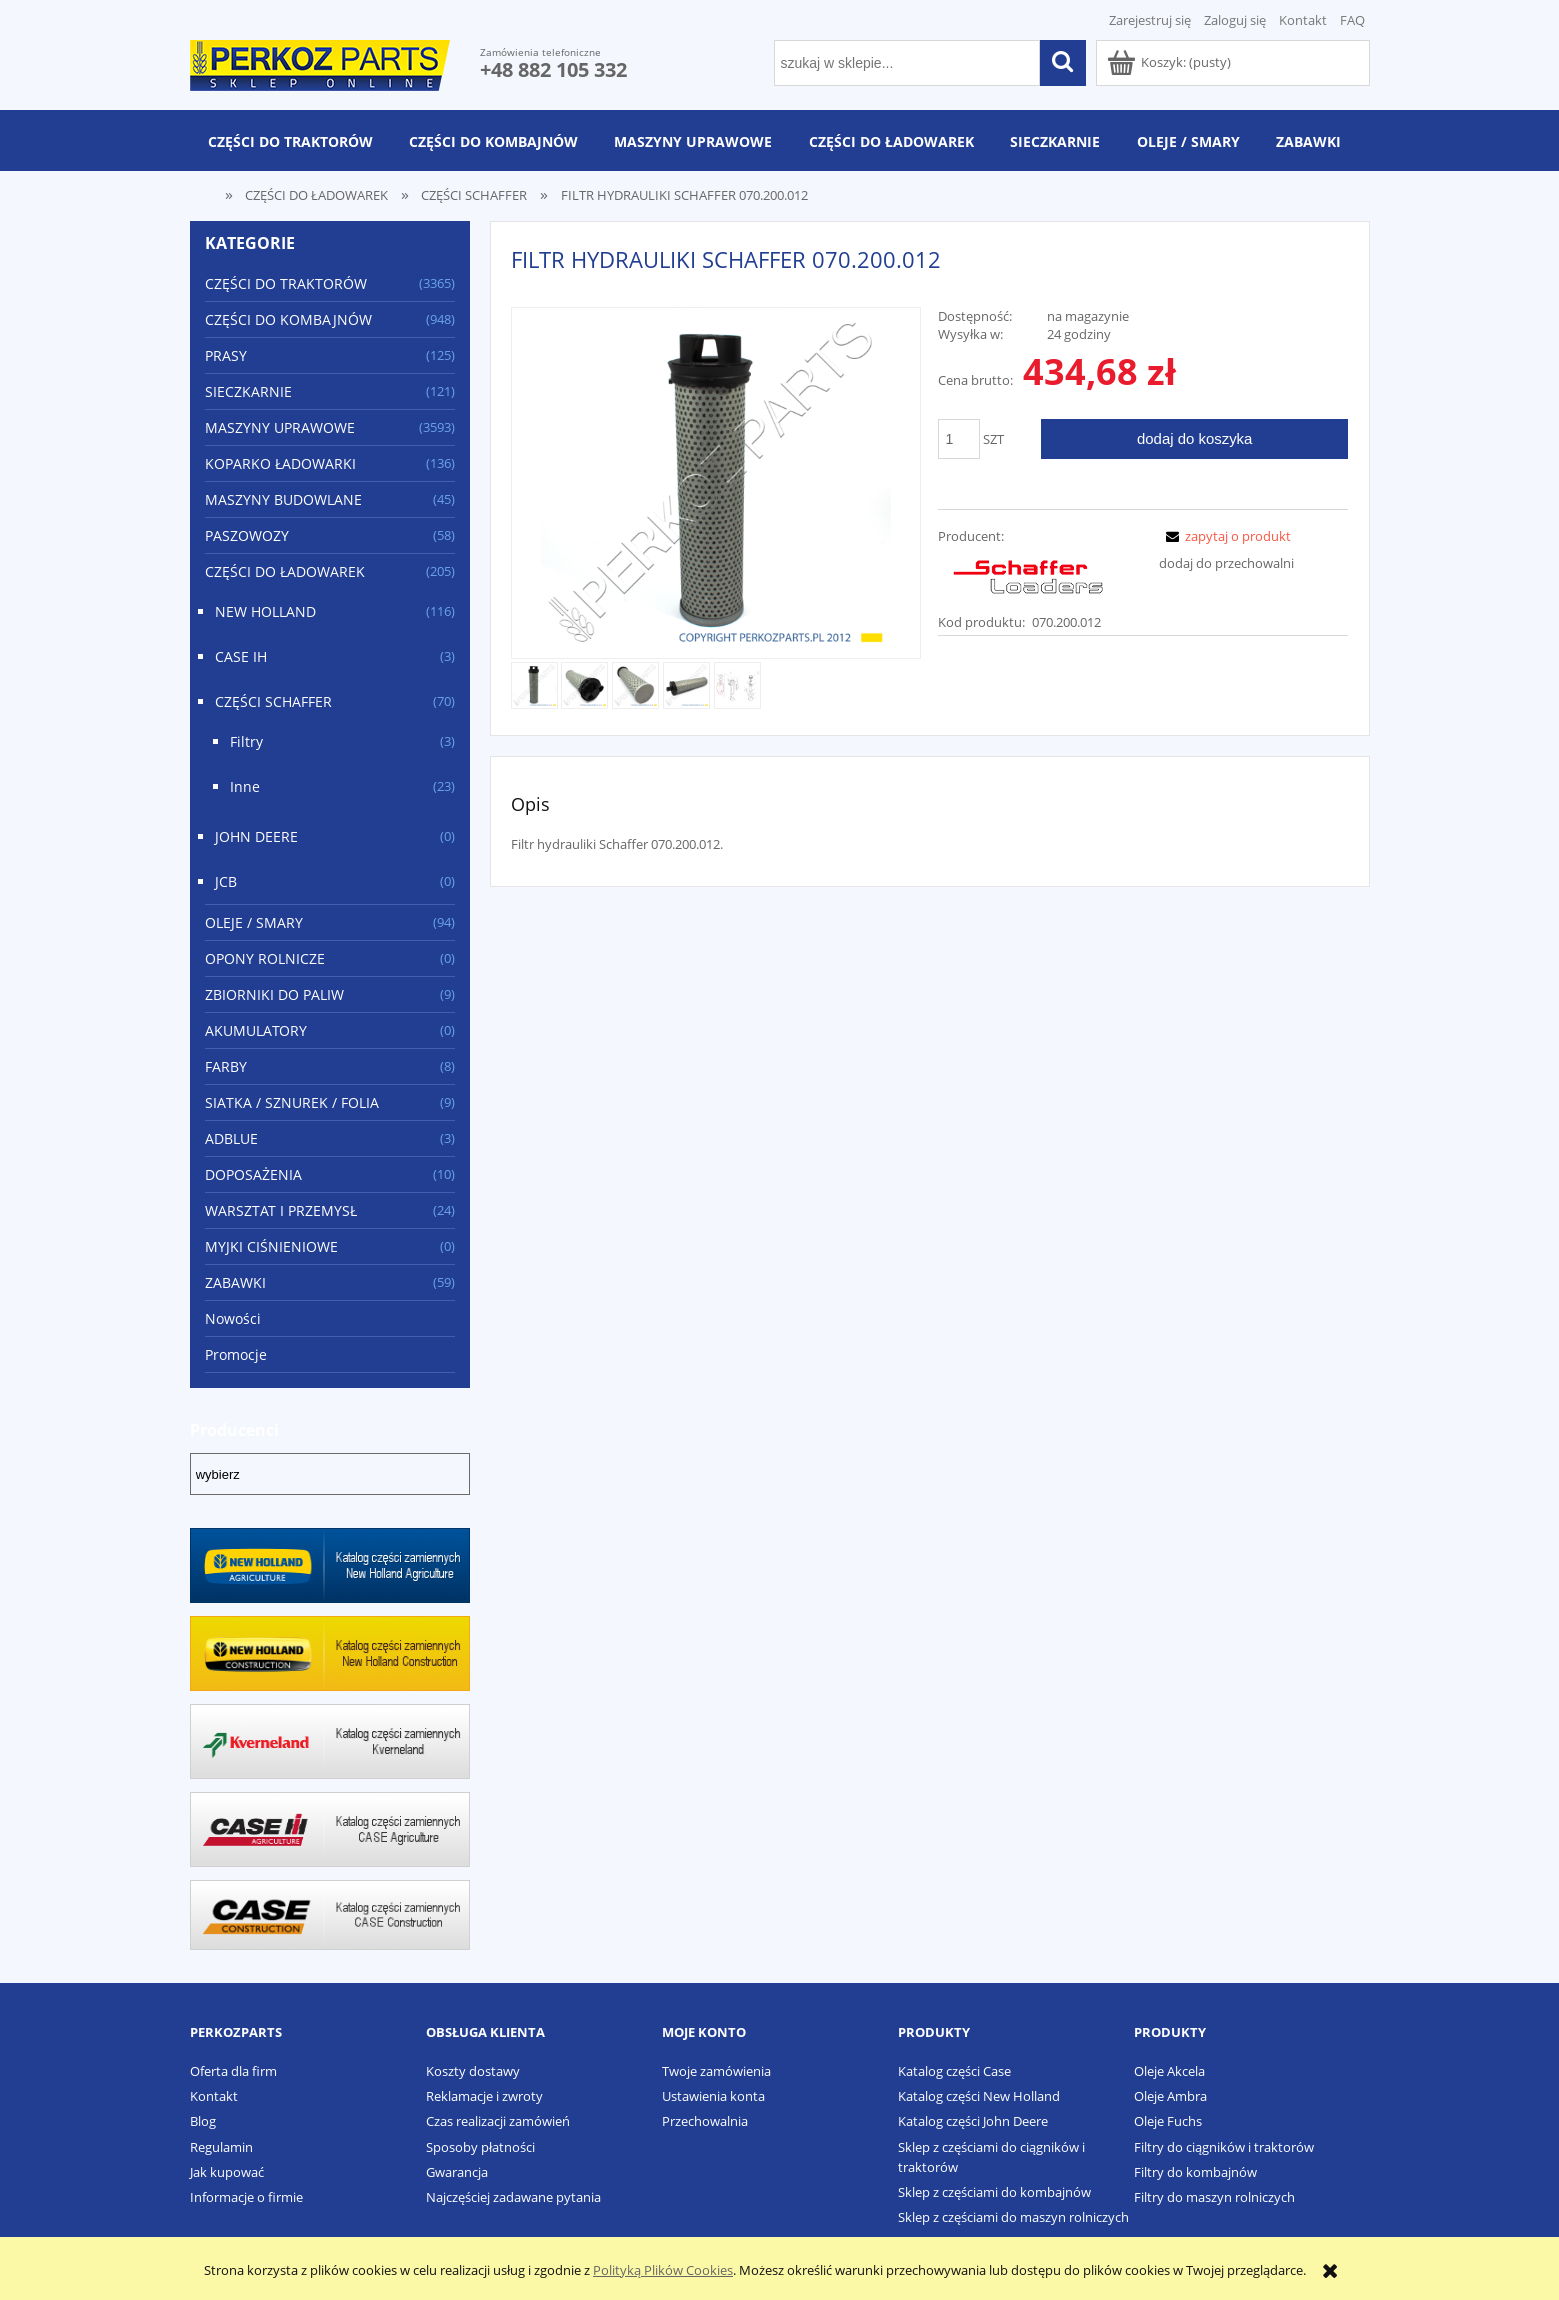  What do you see at coordinates (233, 1318) in the screenshot?
I see `Nowości` at bounding box center [233, 1318].